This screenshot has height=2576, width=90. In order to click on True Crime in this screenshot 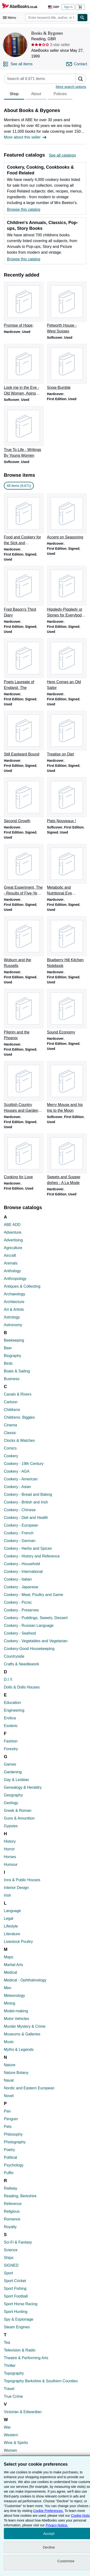, I will do `click(13, 2396)`.